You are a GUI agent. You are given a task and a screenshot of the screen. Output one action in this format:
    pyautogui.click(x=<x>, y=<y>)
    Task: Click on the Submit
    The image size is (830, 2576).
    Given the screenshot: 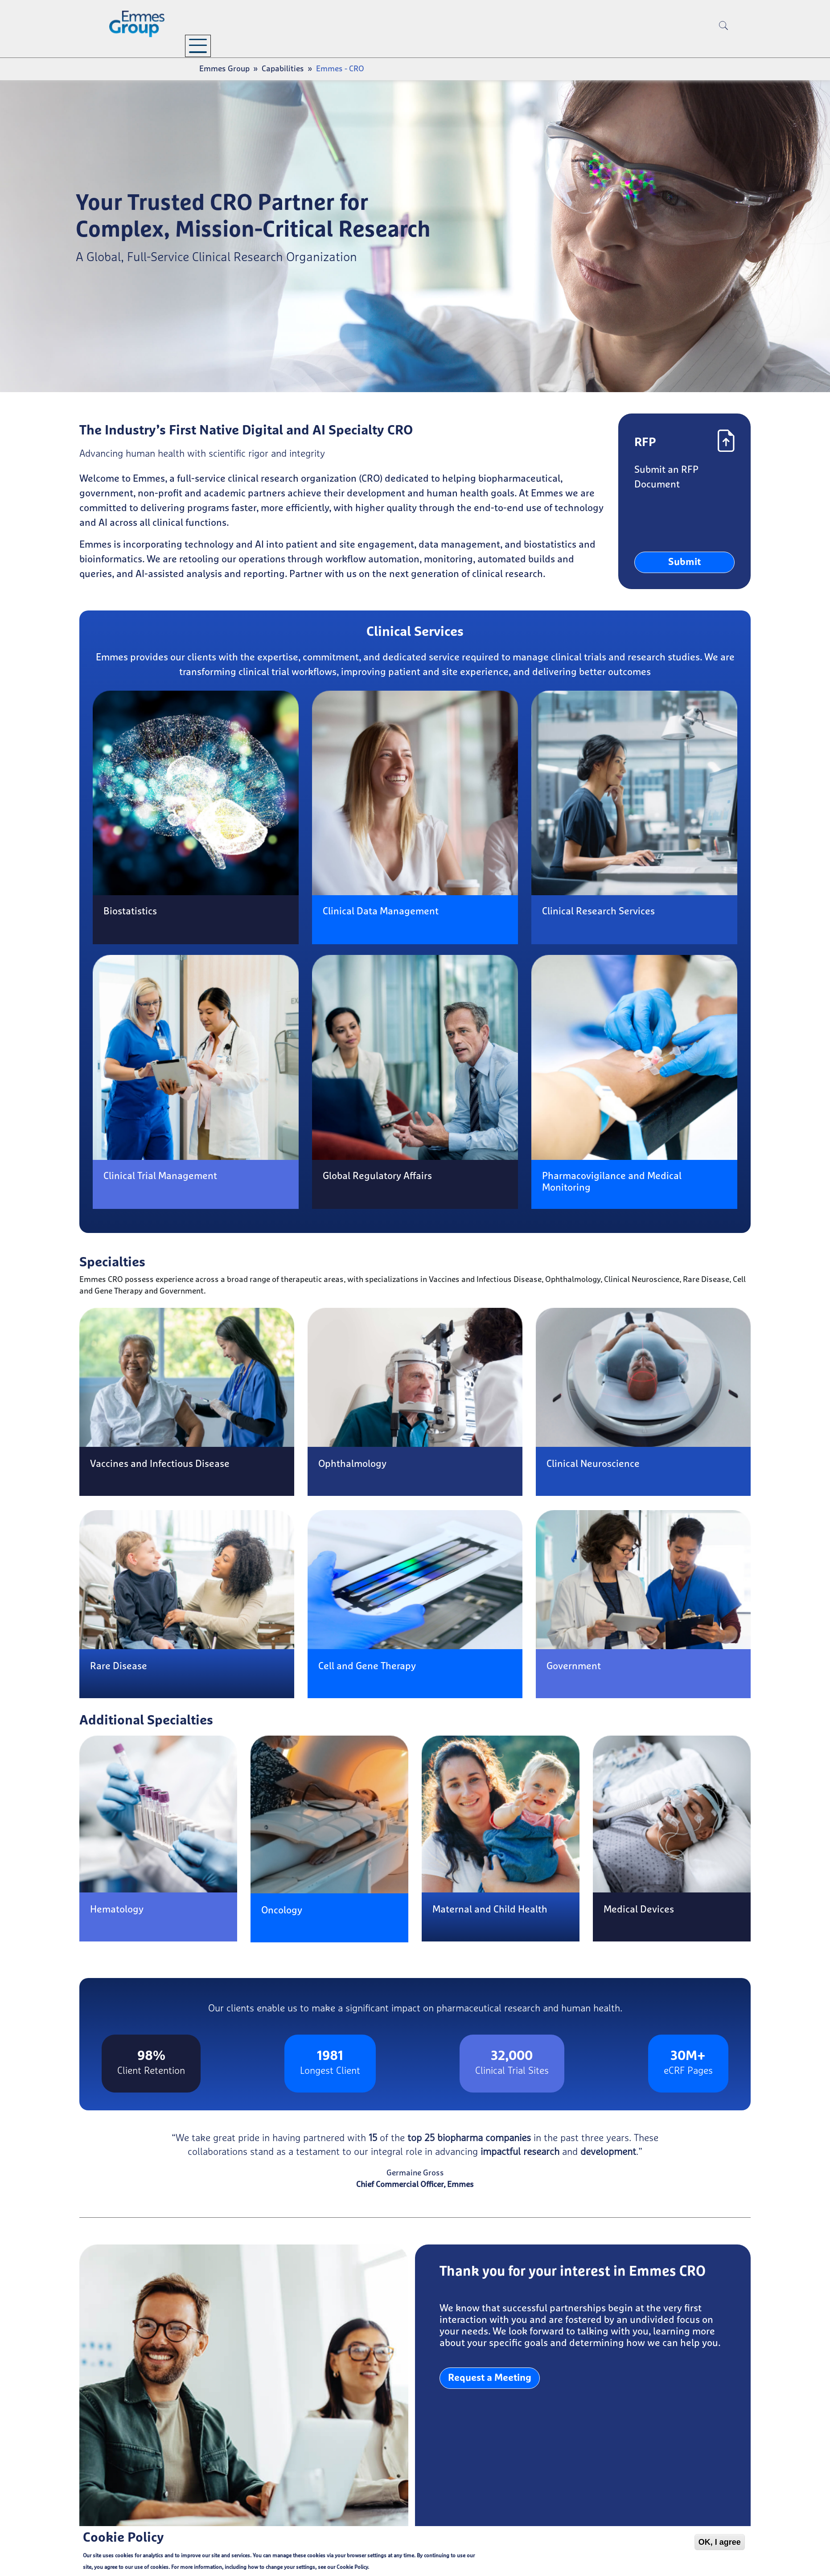 What is the action you would take?
    pyautogui.click(x=684, y=562)
    